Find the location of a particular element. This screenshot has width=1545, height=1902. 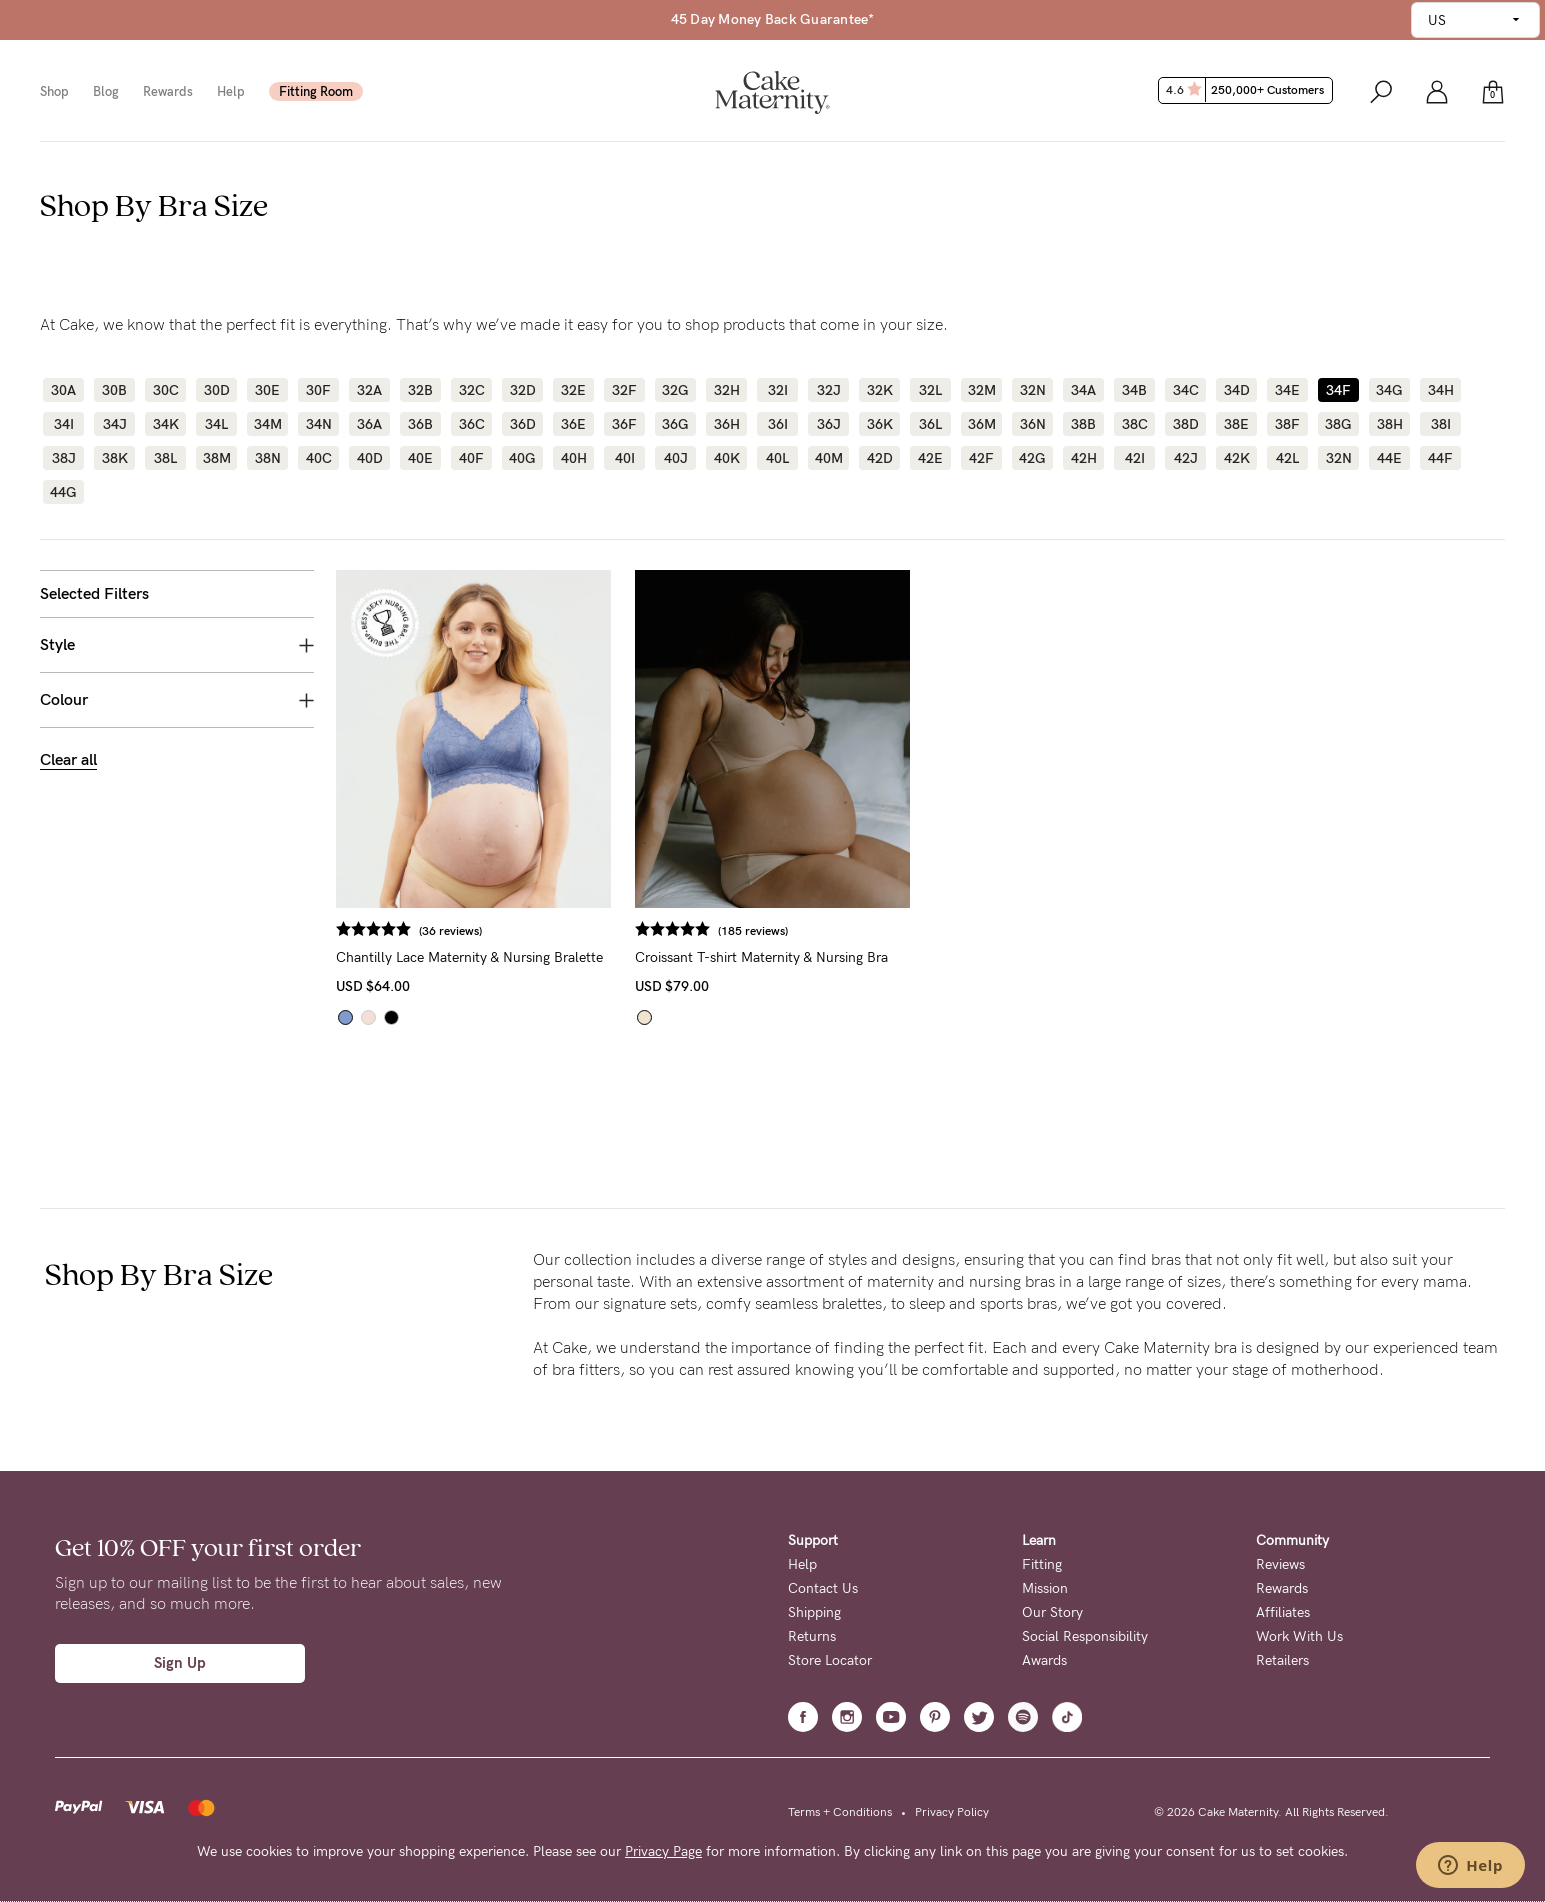

38F is located at coordinates (1287, 424).